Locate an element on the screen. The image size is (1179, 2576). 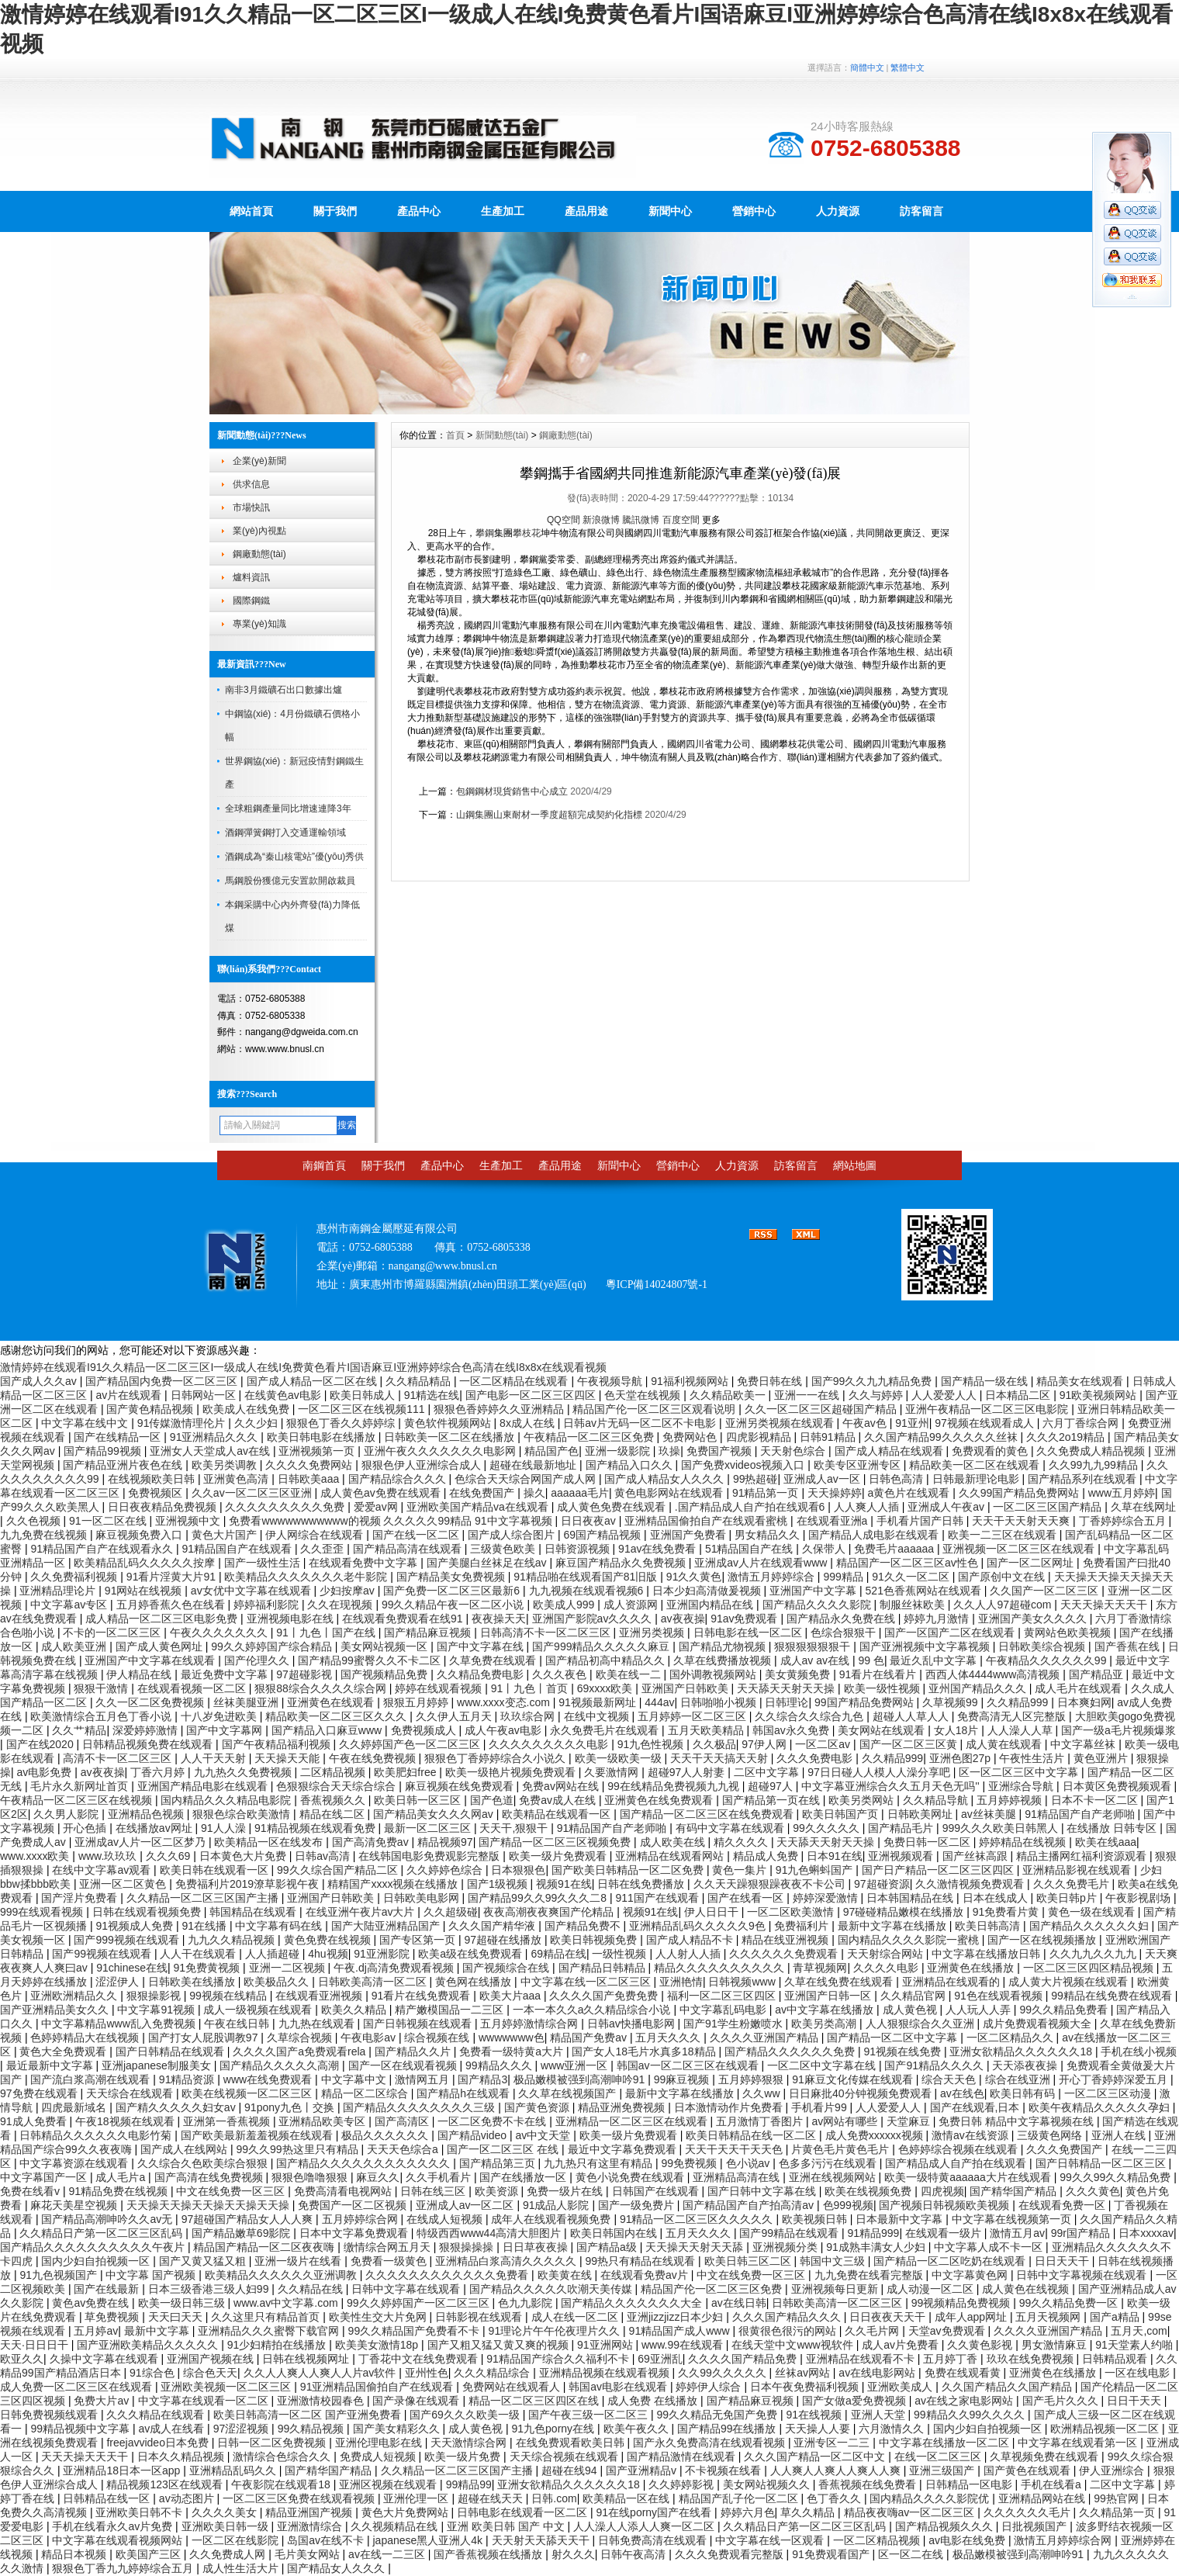
丁香六月婷 is located at coordinates (159, 1772).